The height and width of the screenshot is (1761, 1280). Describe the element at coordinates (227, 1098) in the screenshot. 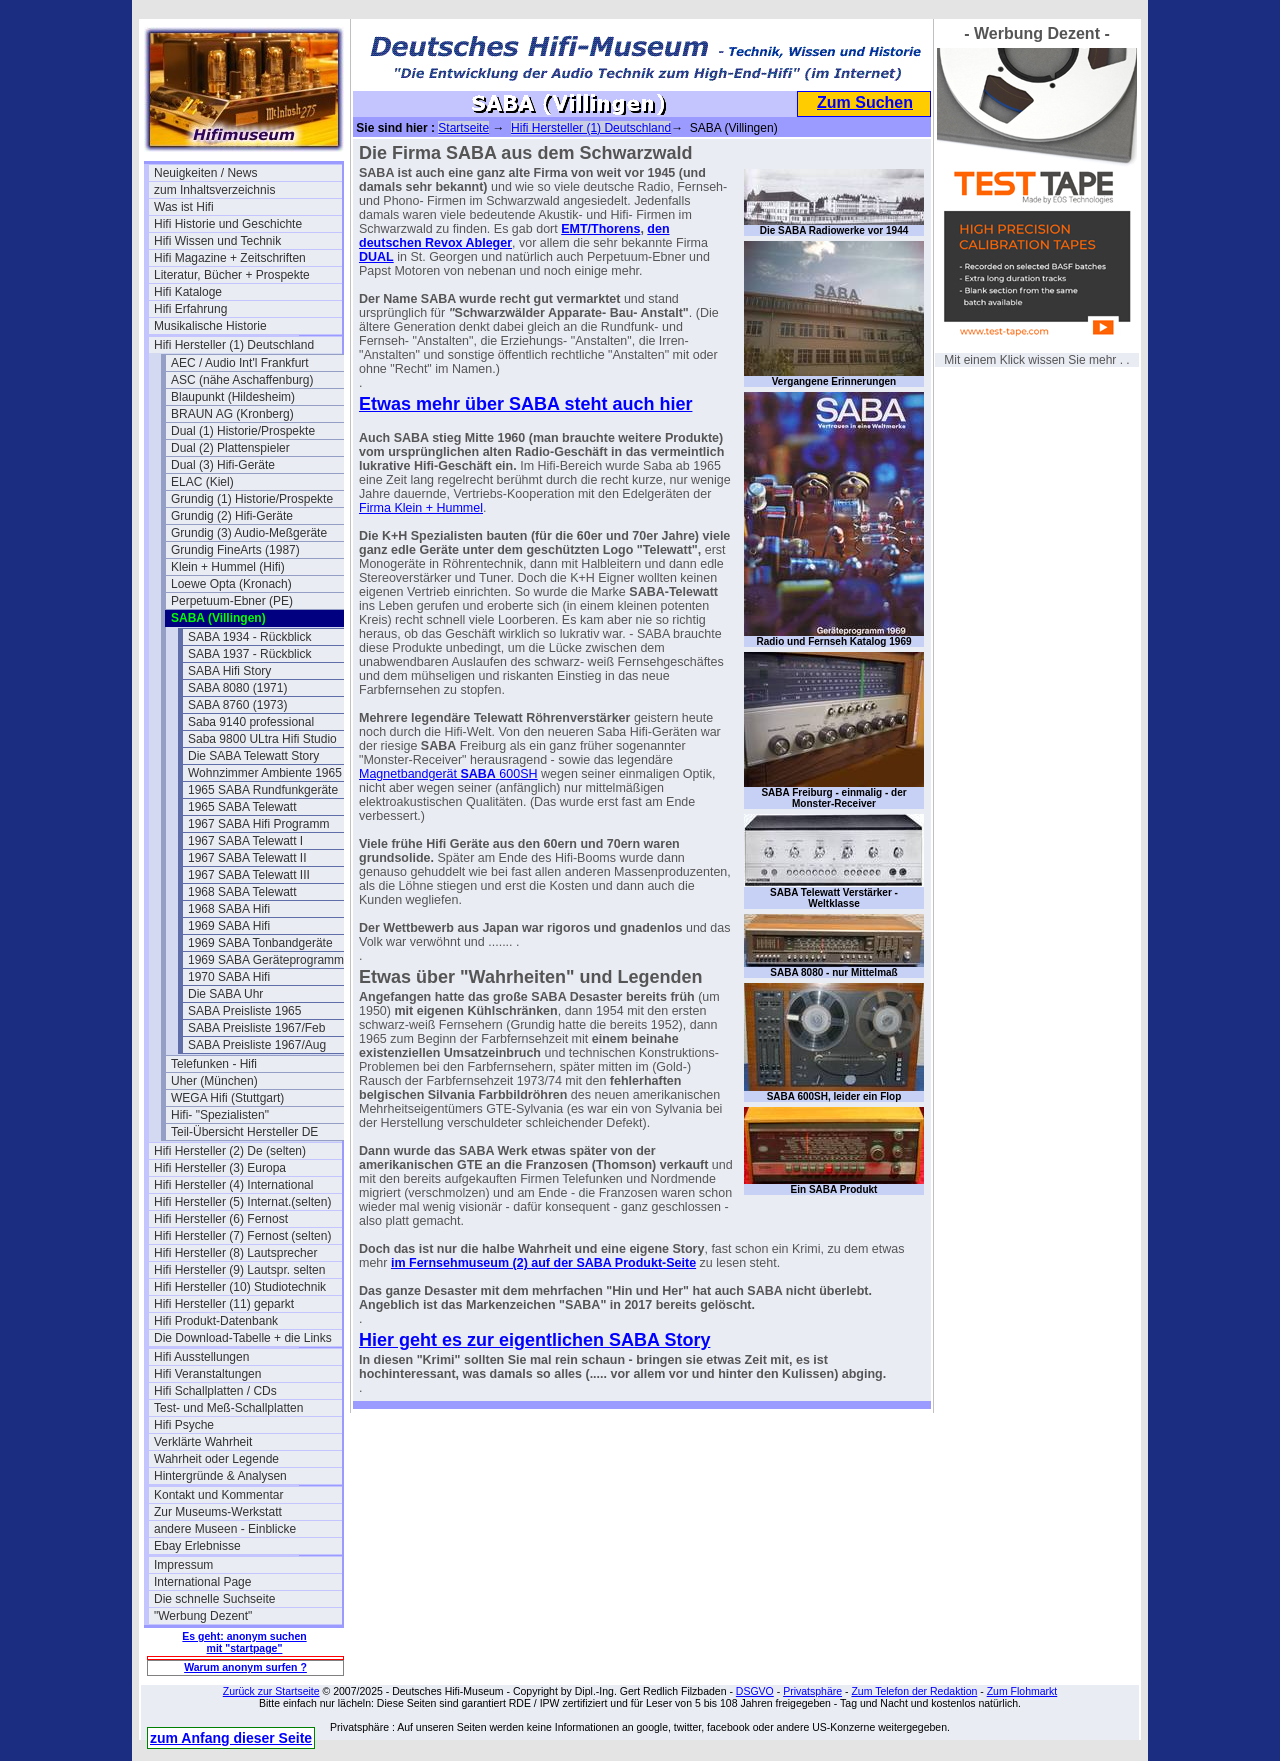

I see `WEGA Hifi (Stuttgart)` at that location.